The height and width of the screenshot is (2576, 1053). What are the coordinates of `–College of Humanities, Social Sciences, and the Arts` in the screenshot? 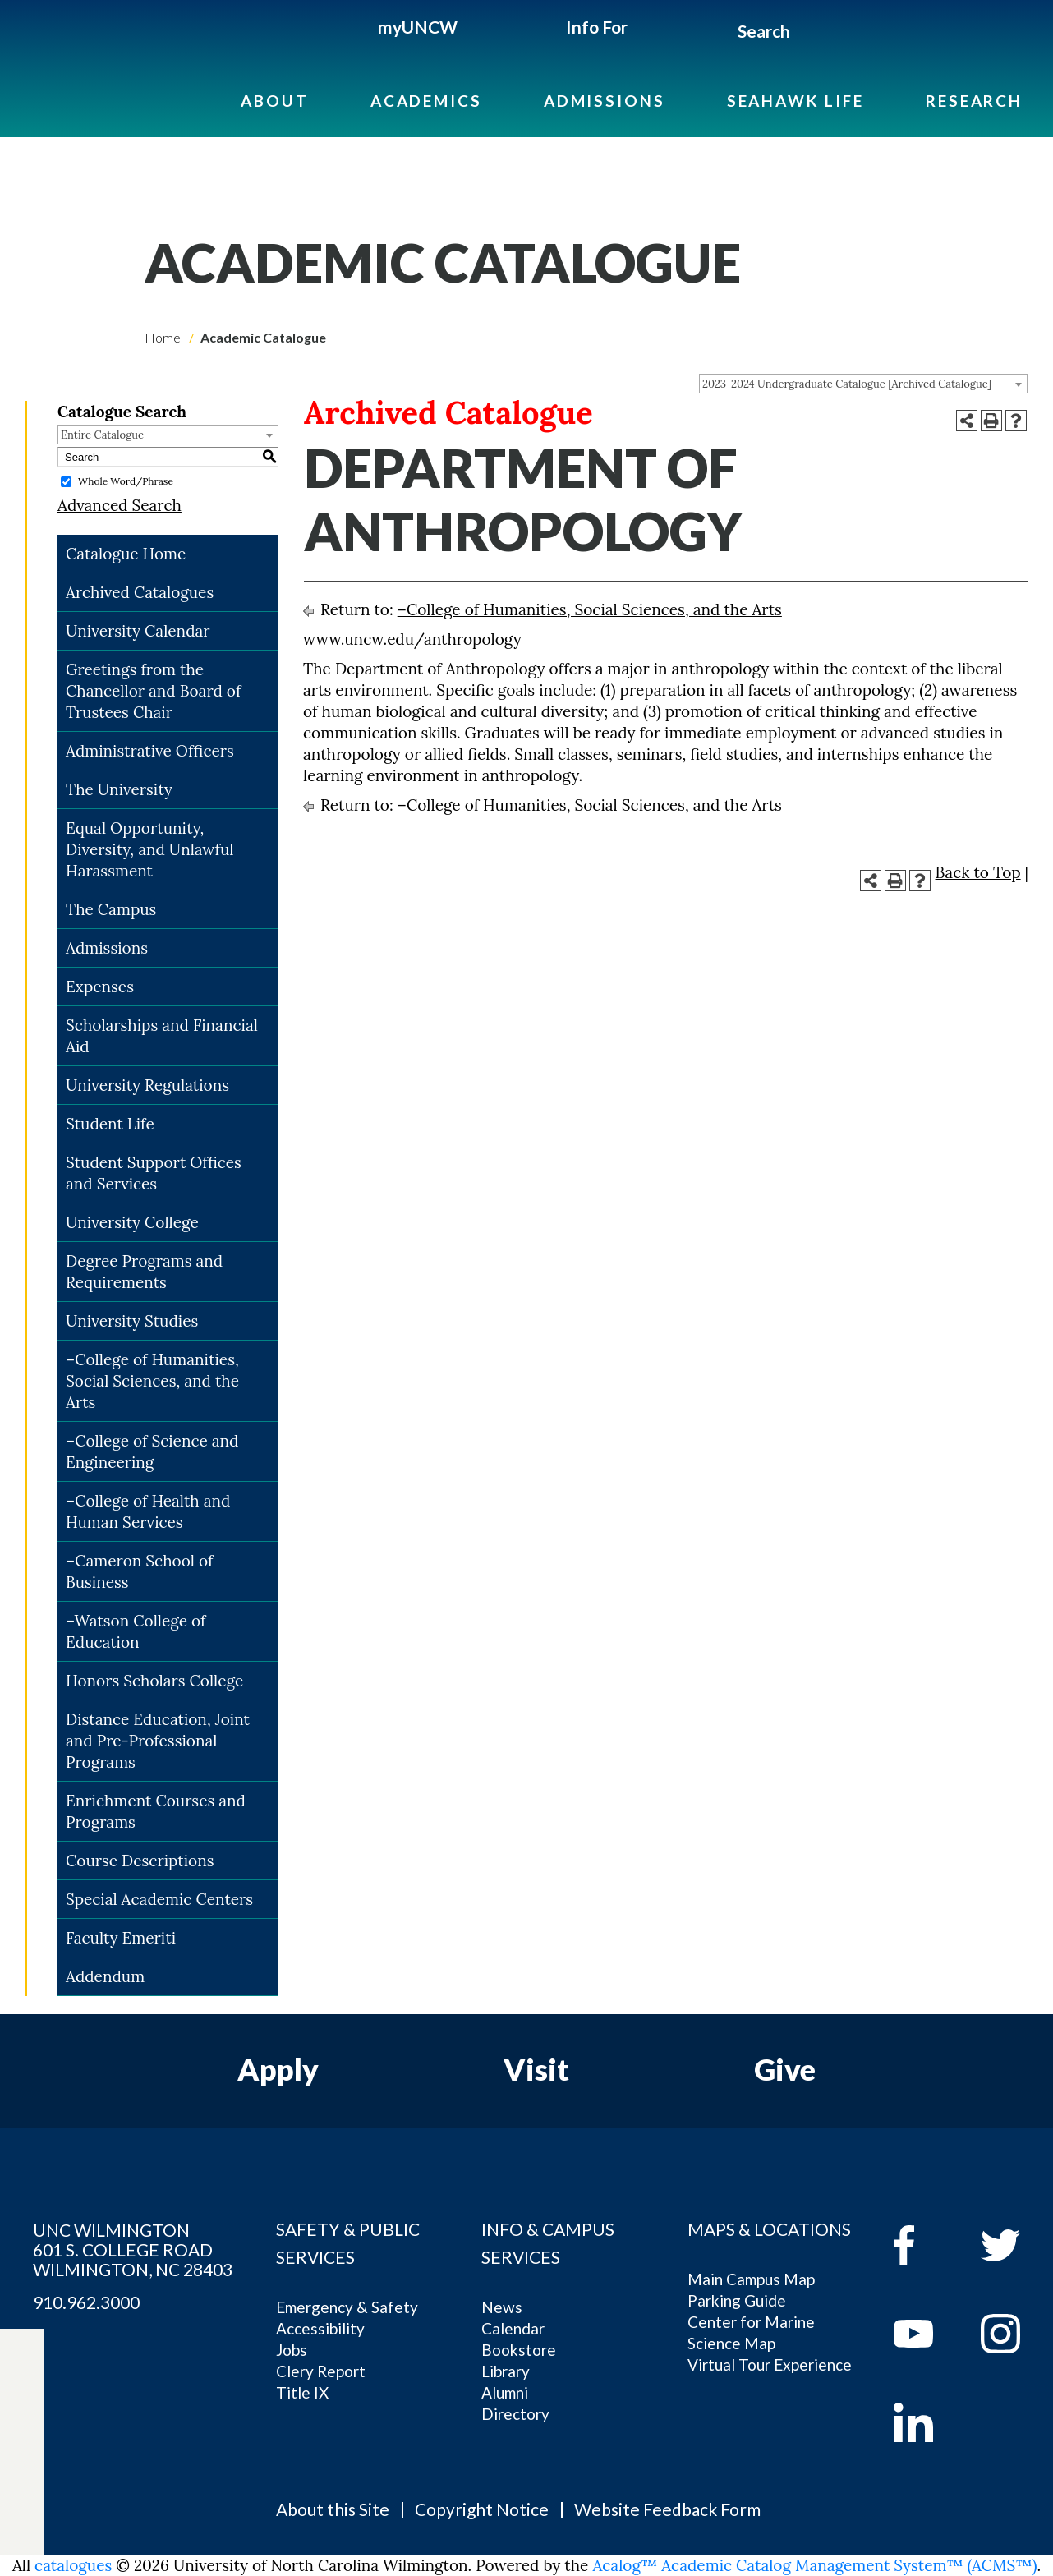 It's located at (152, 1381).